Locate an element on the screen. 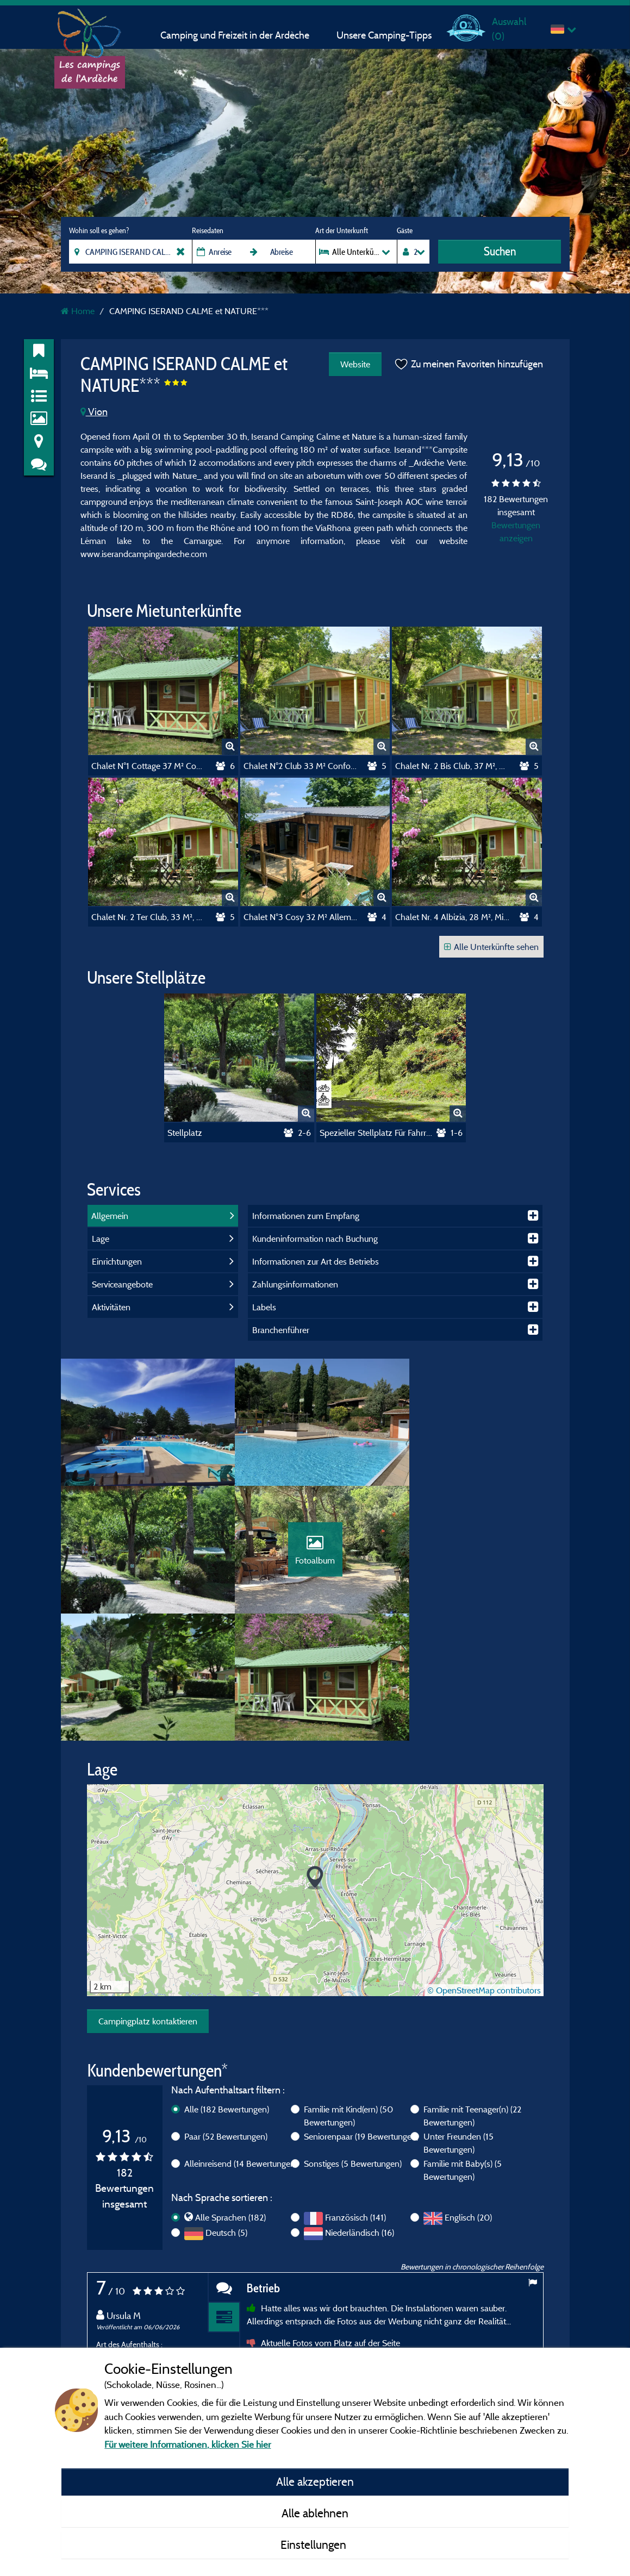  Art der Unterkunft is located at coordinates (341, 230).